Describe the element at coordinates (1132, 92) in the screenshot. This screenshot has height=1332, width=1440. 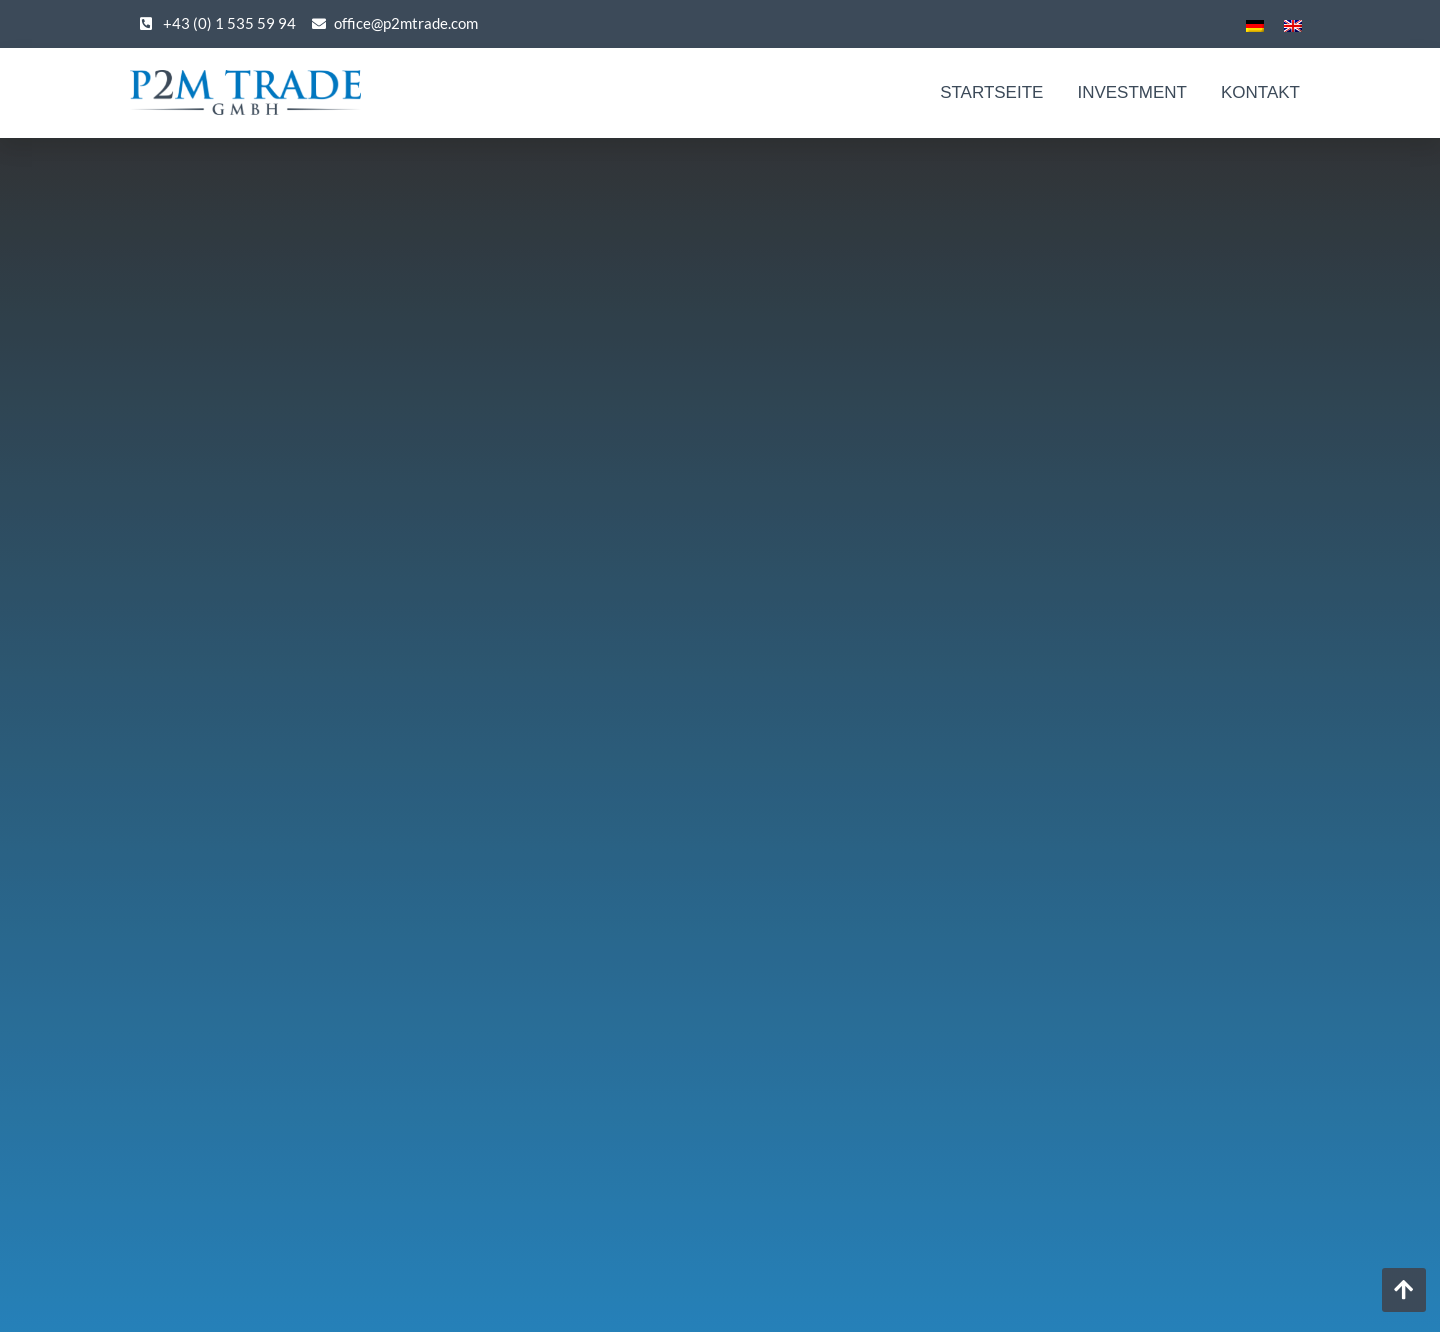
I see `Investment` at that location.